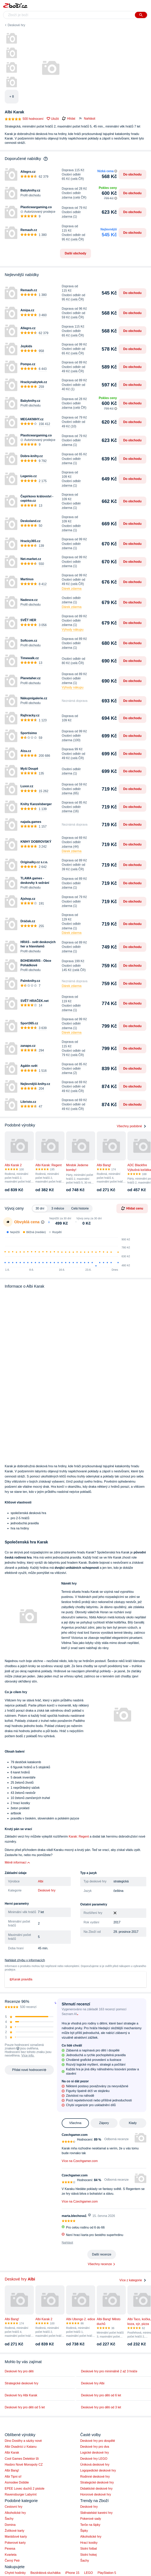 Image resolution: width=151 pixels, height=2576 pixels. Describe the element at coordinates (24, 2488) in the screenshot. I see `EPEE Lovec duchů 2 pistole` at that location.